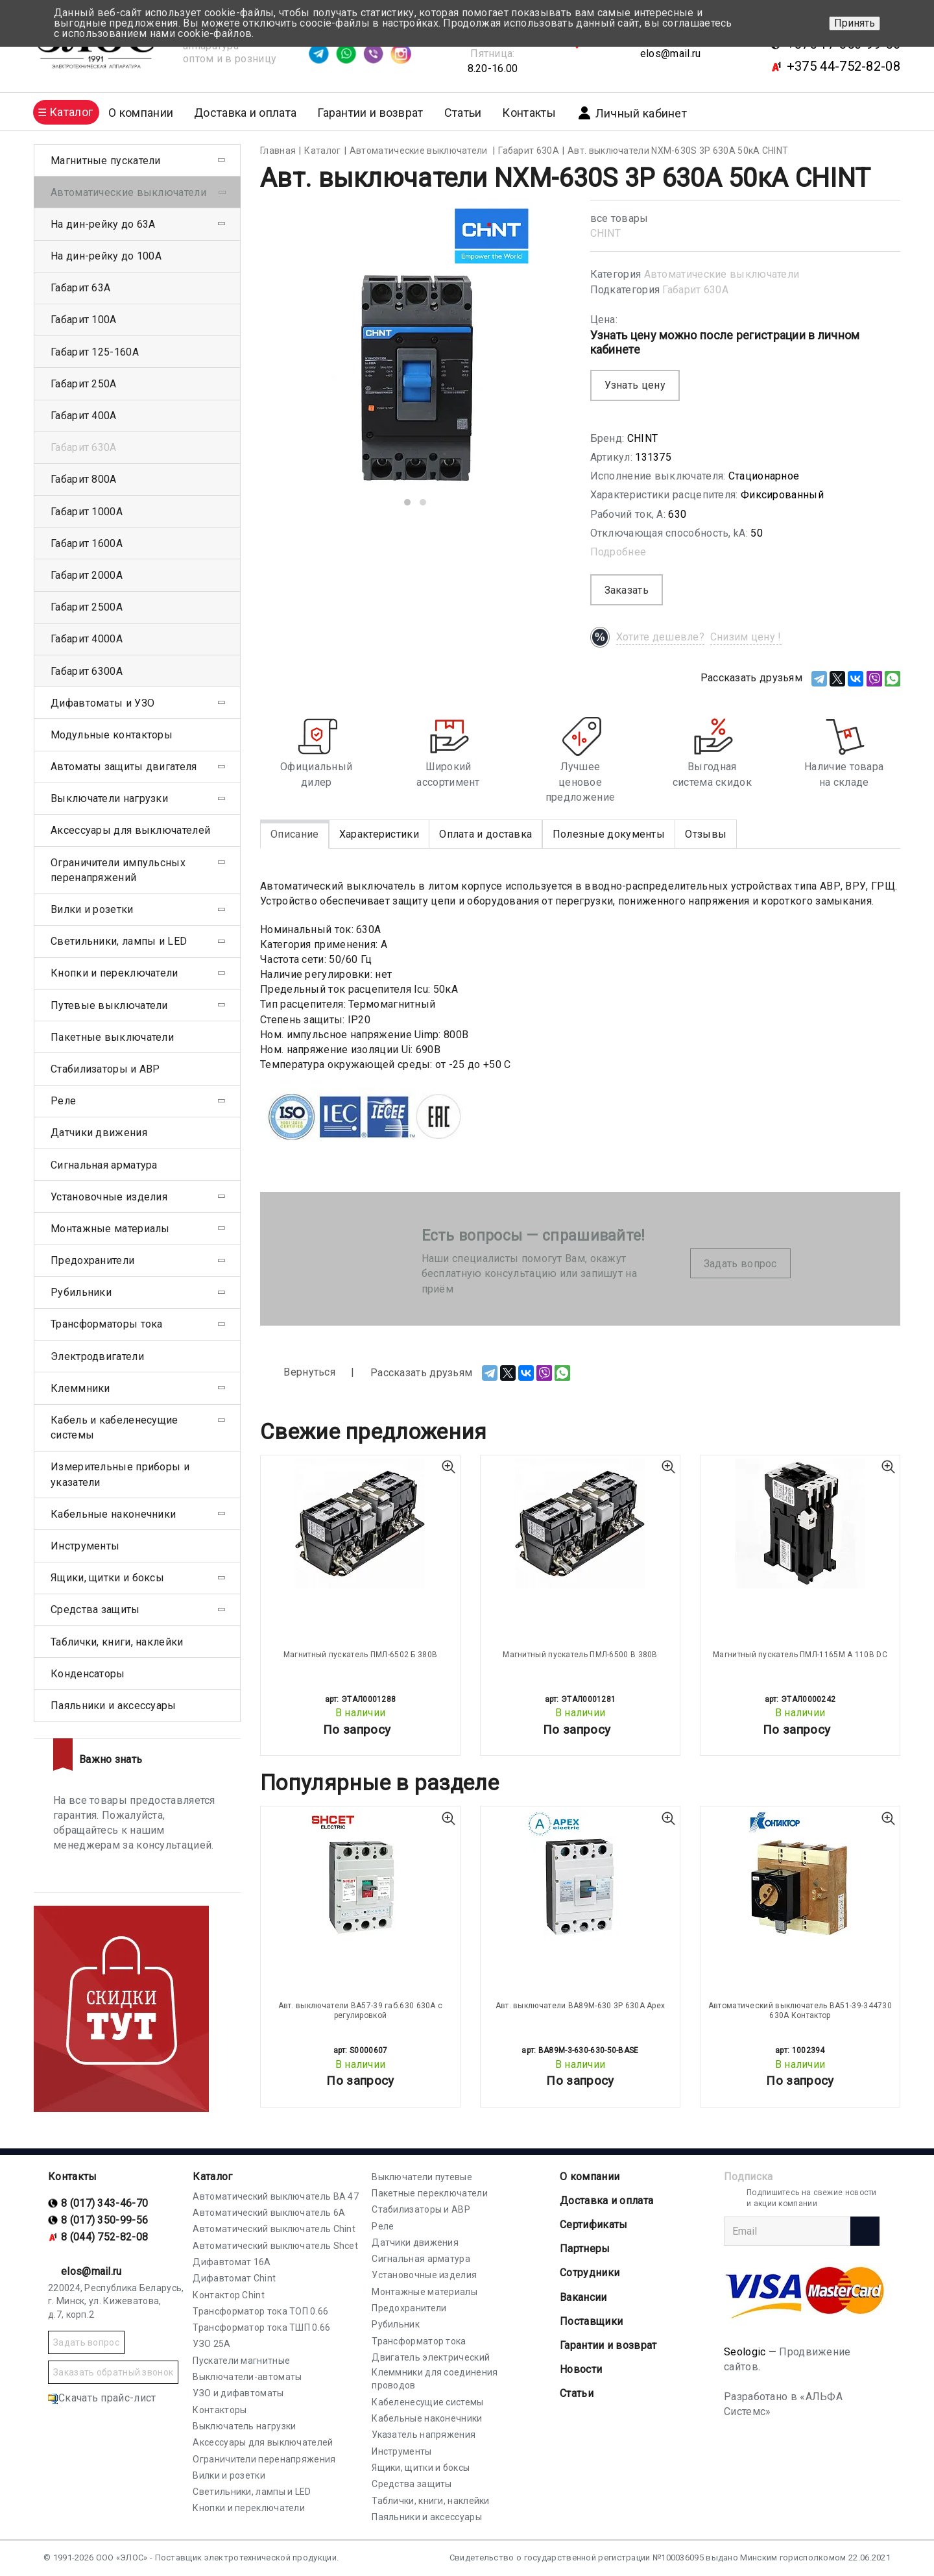 The width and height of the screenshot is (934, 2576). Describe the element at coordinates (360, 1654) in the screenshot. I see `Магнитный пускатель ПМЛ-6502 Б 380В` at that location.